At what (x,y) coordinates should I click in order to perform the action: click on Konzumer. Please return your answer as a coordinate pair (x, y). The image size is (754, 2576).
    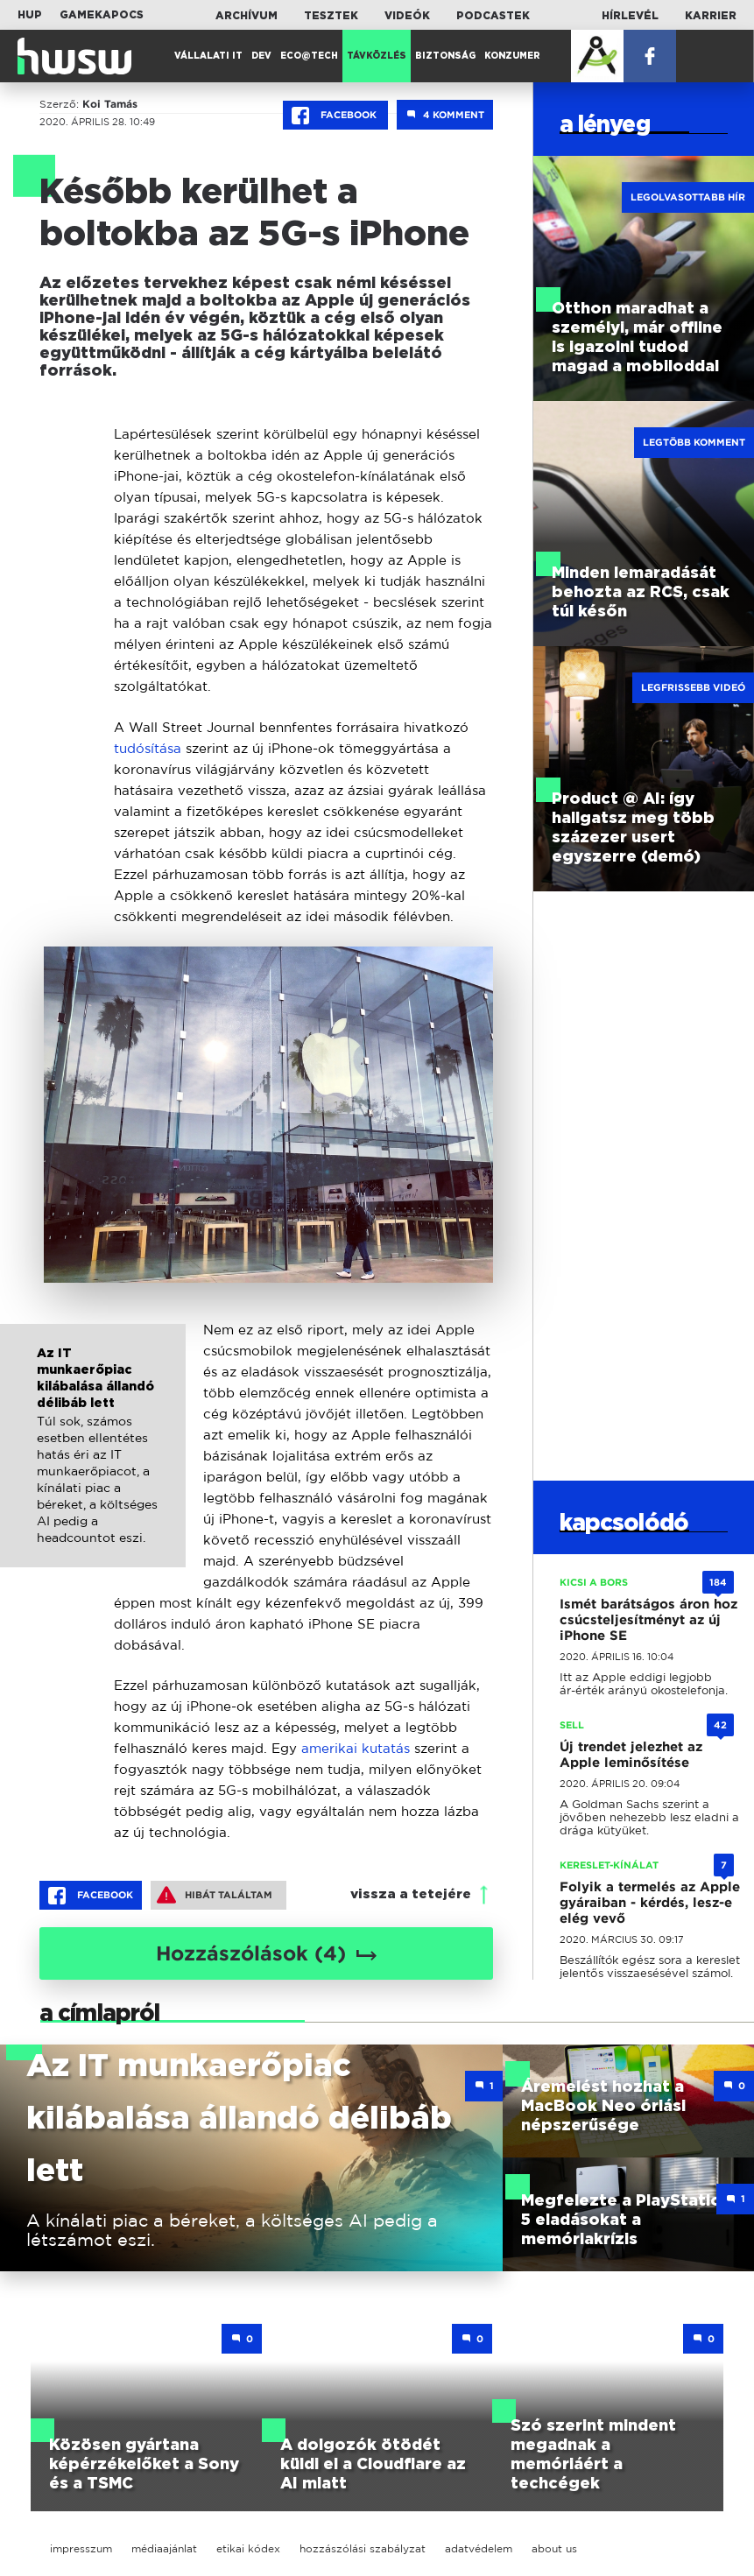
    Looking at the image, I should click on (512, 56).